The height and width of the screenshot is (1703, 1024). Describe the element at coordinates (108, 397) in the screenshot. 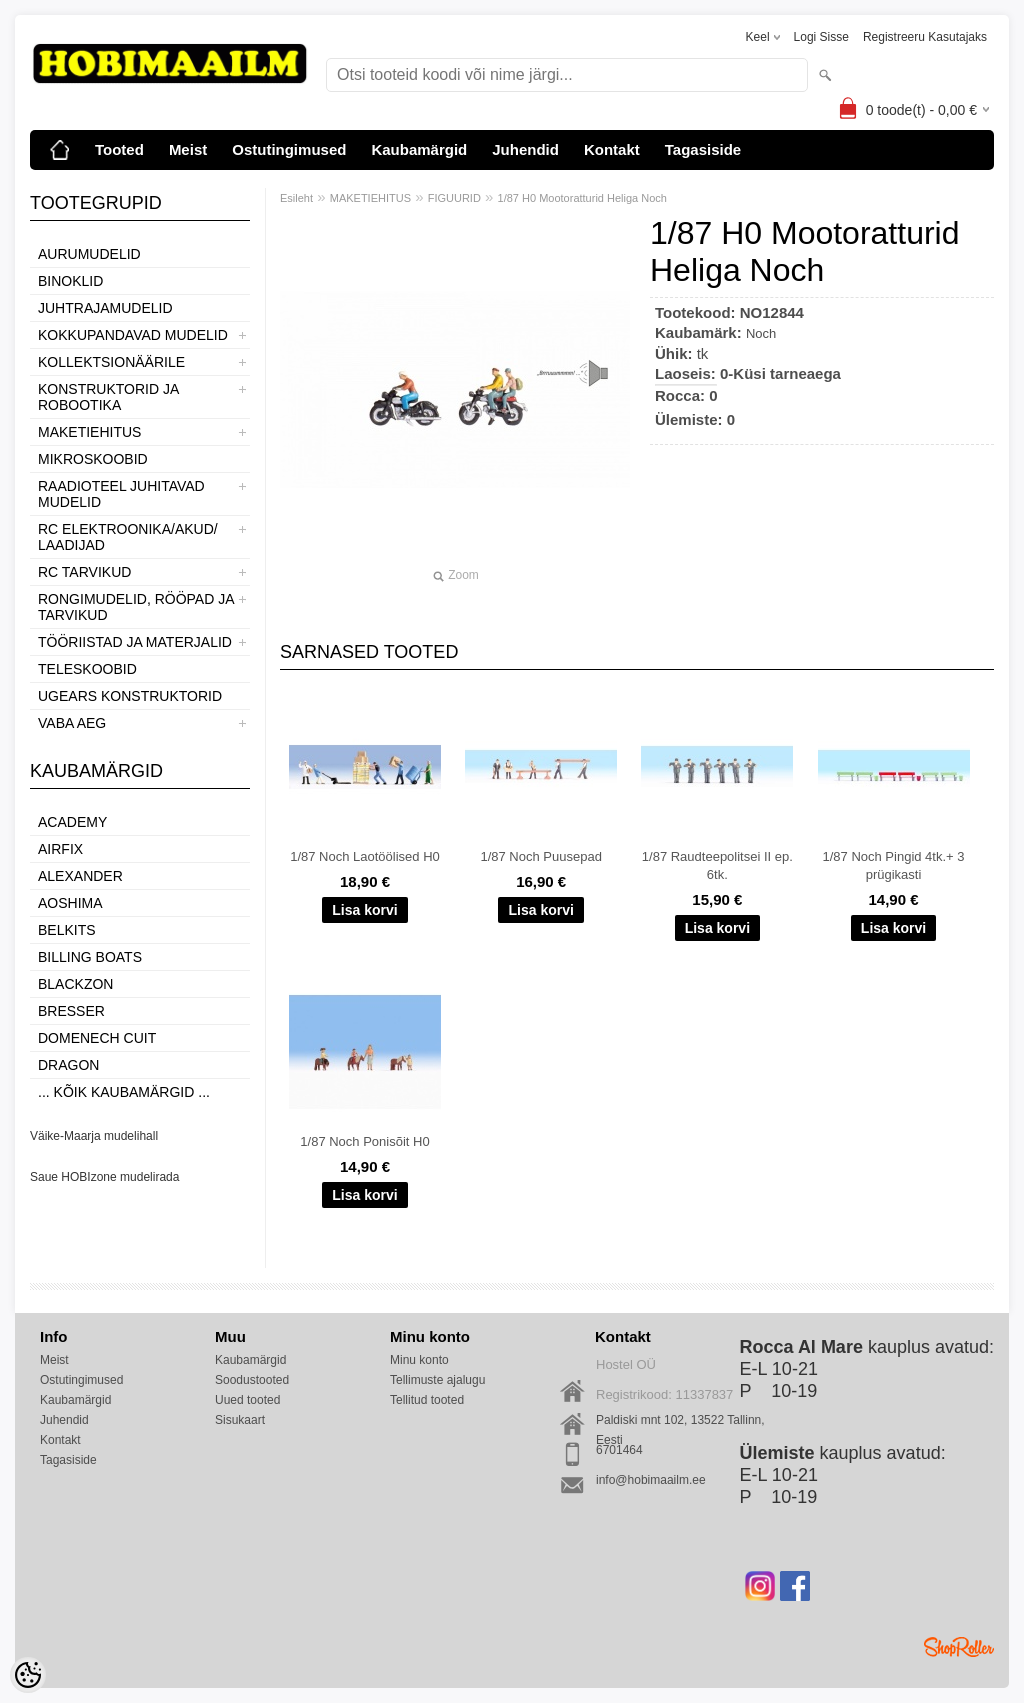

I see `KONSTRUKTORID JA ROBOOTIKA` at that location.